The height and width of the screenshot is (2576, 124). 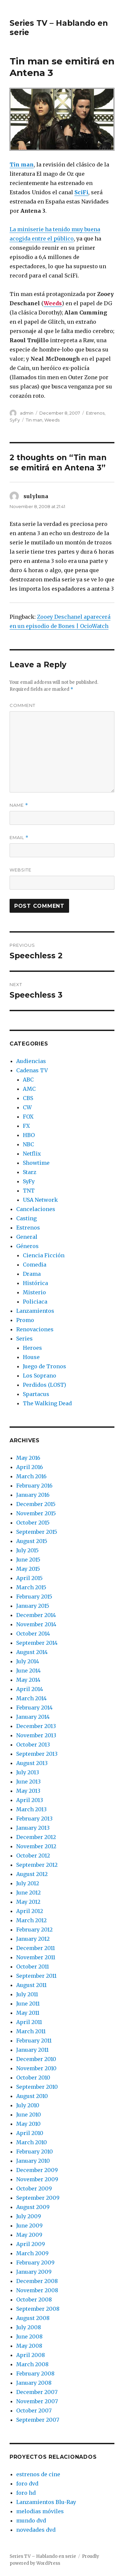 I want to click on Website, so click(x=20, y=869).